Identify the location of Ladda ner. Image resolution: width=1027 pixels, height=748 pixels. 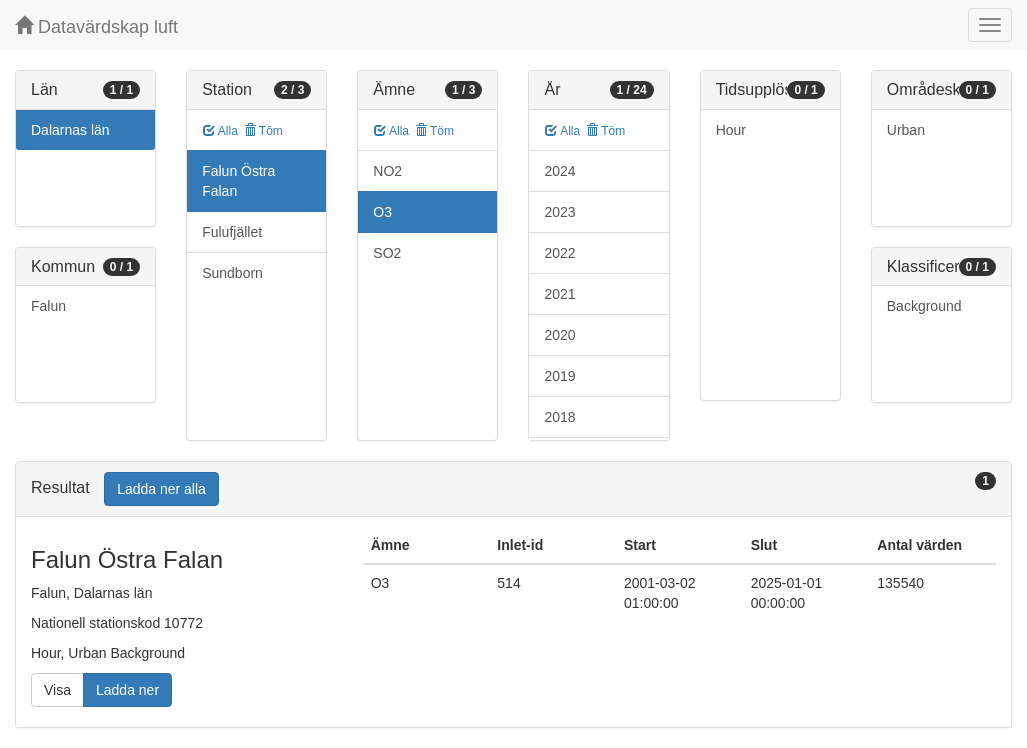
(127, 690).